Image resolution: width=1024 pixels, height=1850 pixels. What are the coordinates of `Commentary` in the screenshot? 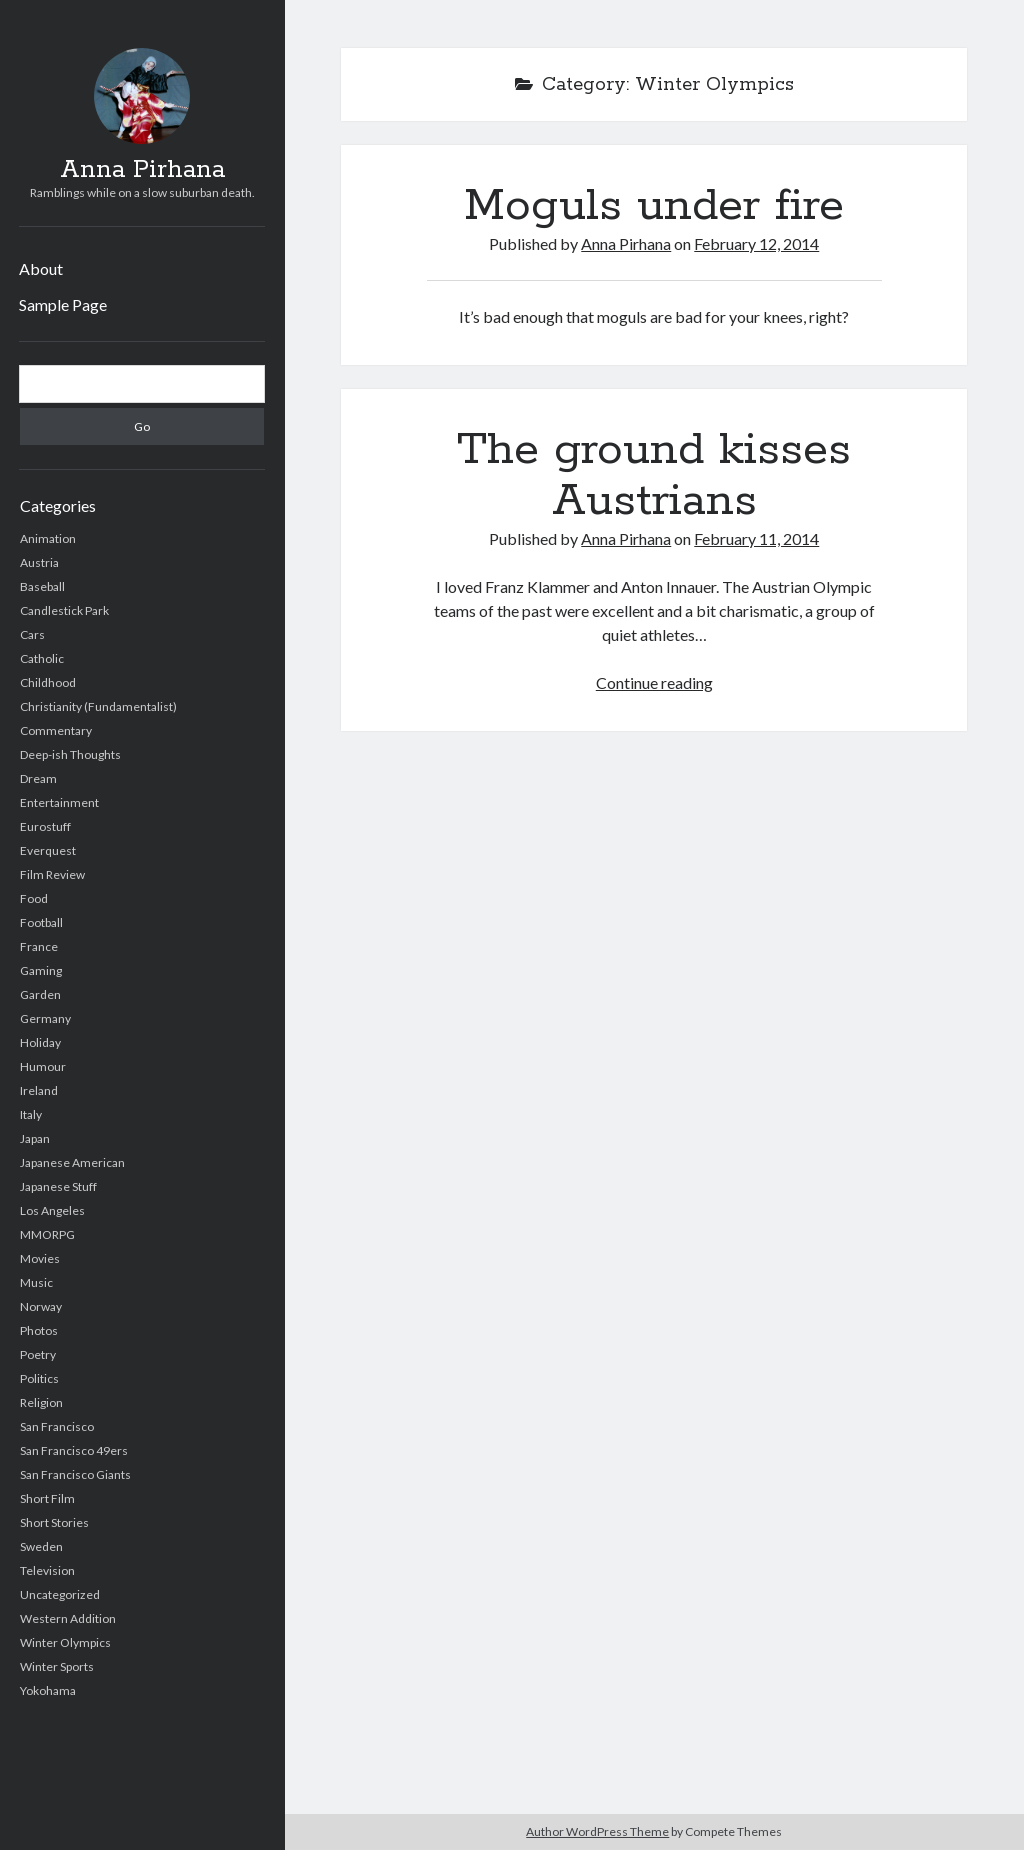 It's located at (56, 730).